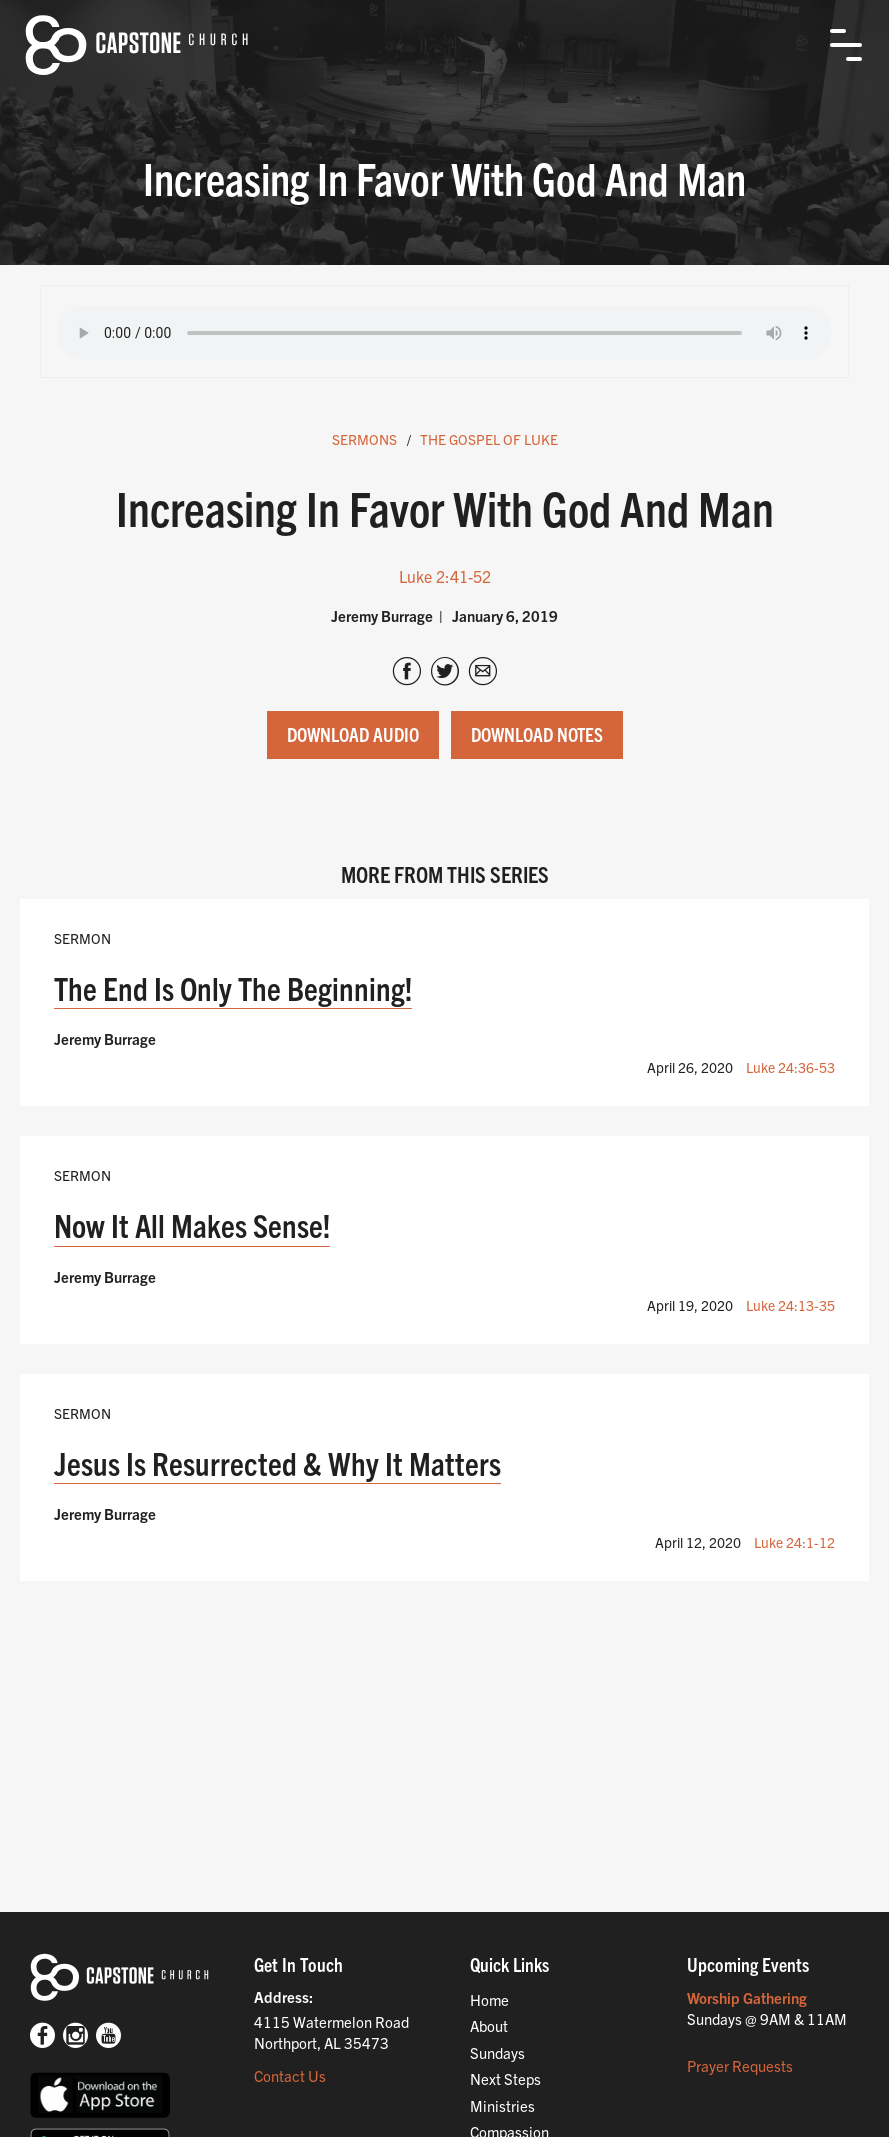  Describe the element at coordinates (502, 2105) in the screenshot. I see `Ministries` at that location.